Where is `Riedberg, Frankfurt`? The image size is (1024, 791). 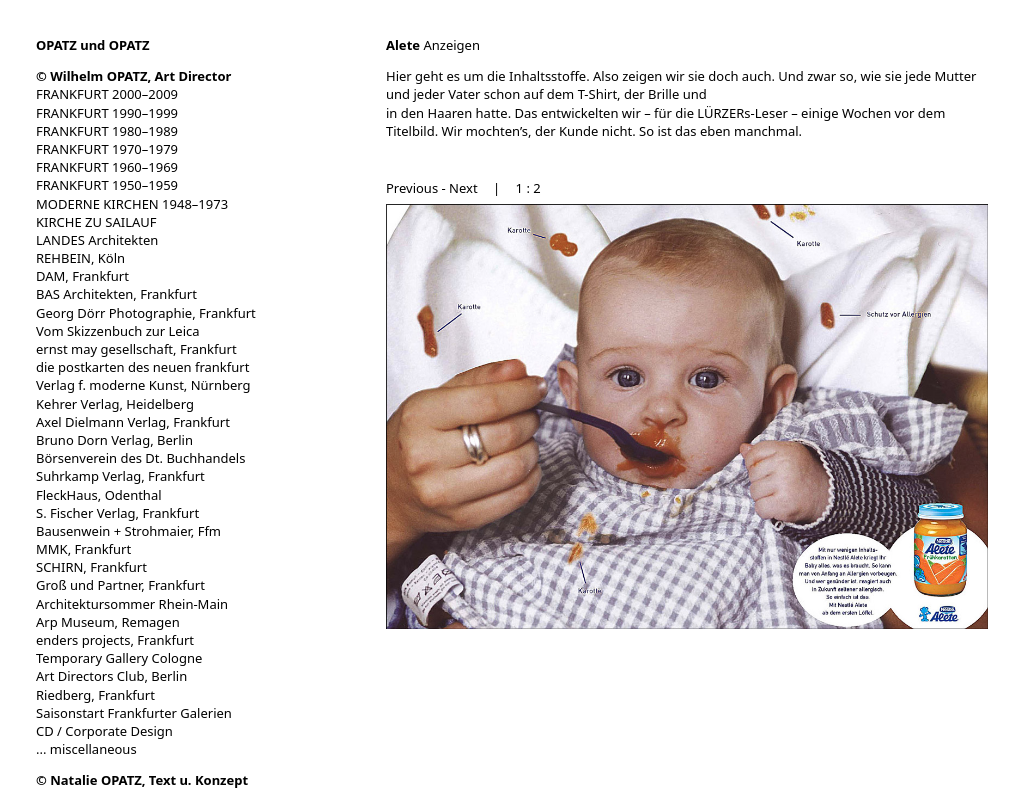
Riedberg, Frankfurt is located at coordinates (95, 695).